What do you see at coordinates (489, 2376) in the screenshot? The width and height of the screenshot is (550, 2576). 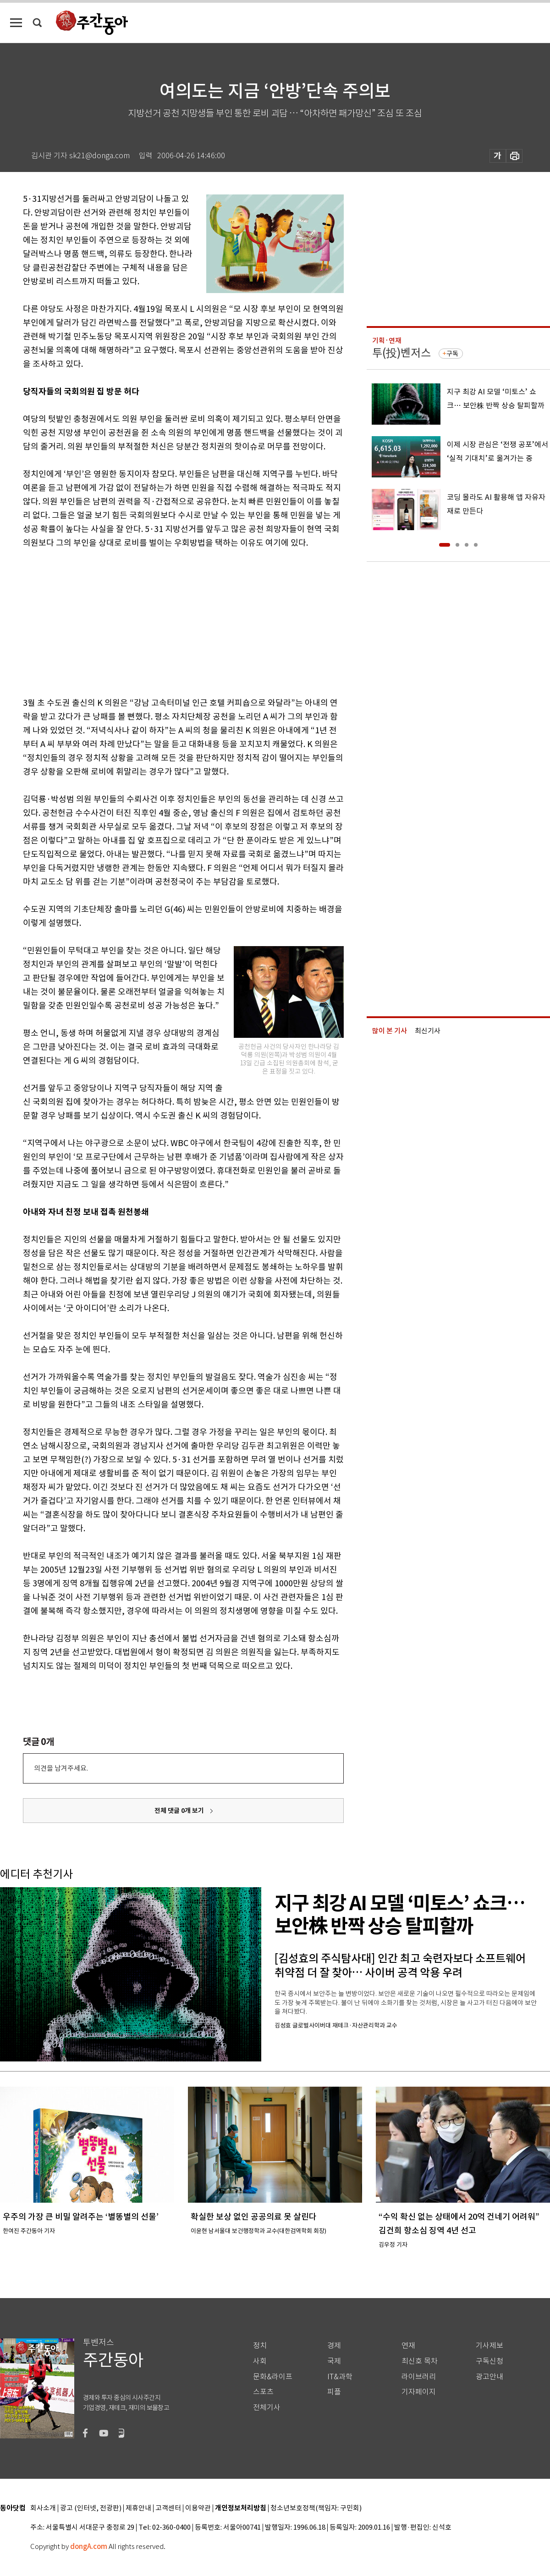 I see `광고안내` at bounding box center [489, 2376].